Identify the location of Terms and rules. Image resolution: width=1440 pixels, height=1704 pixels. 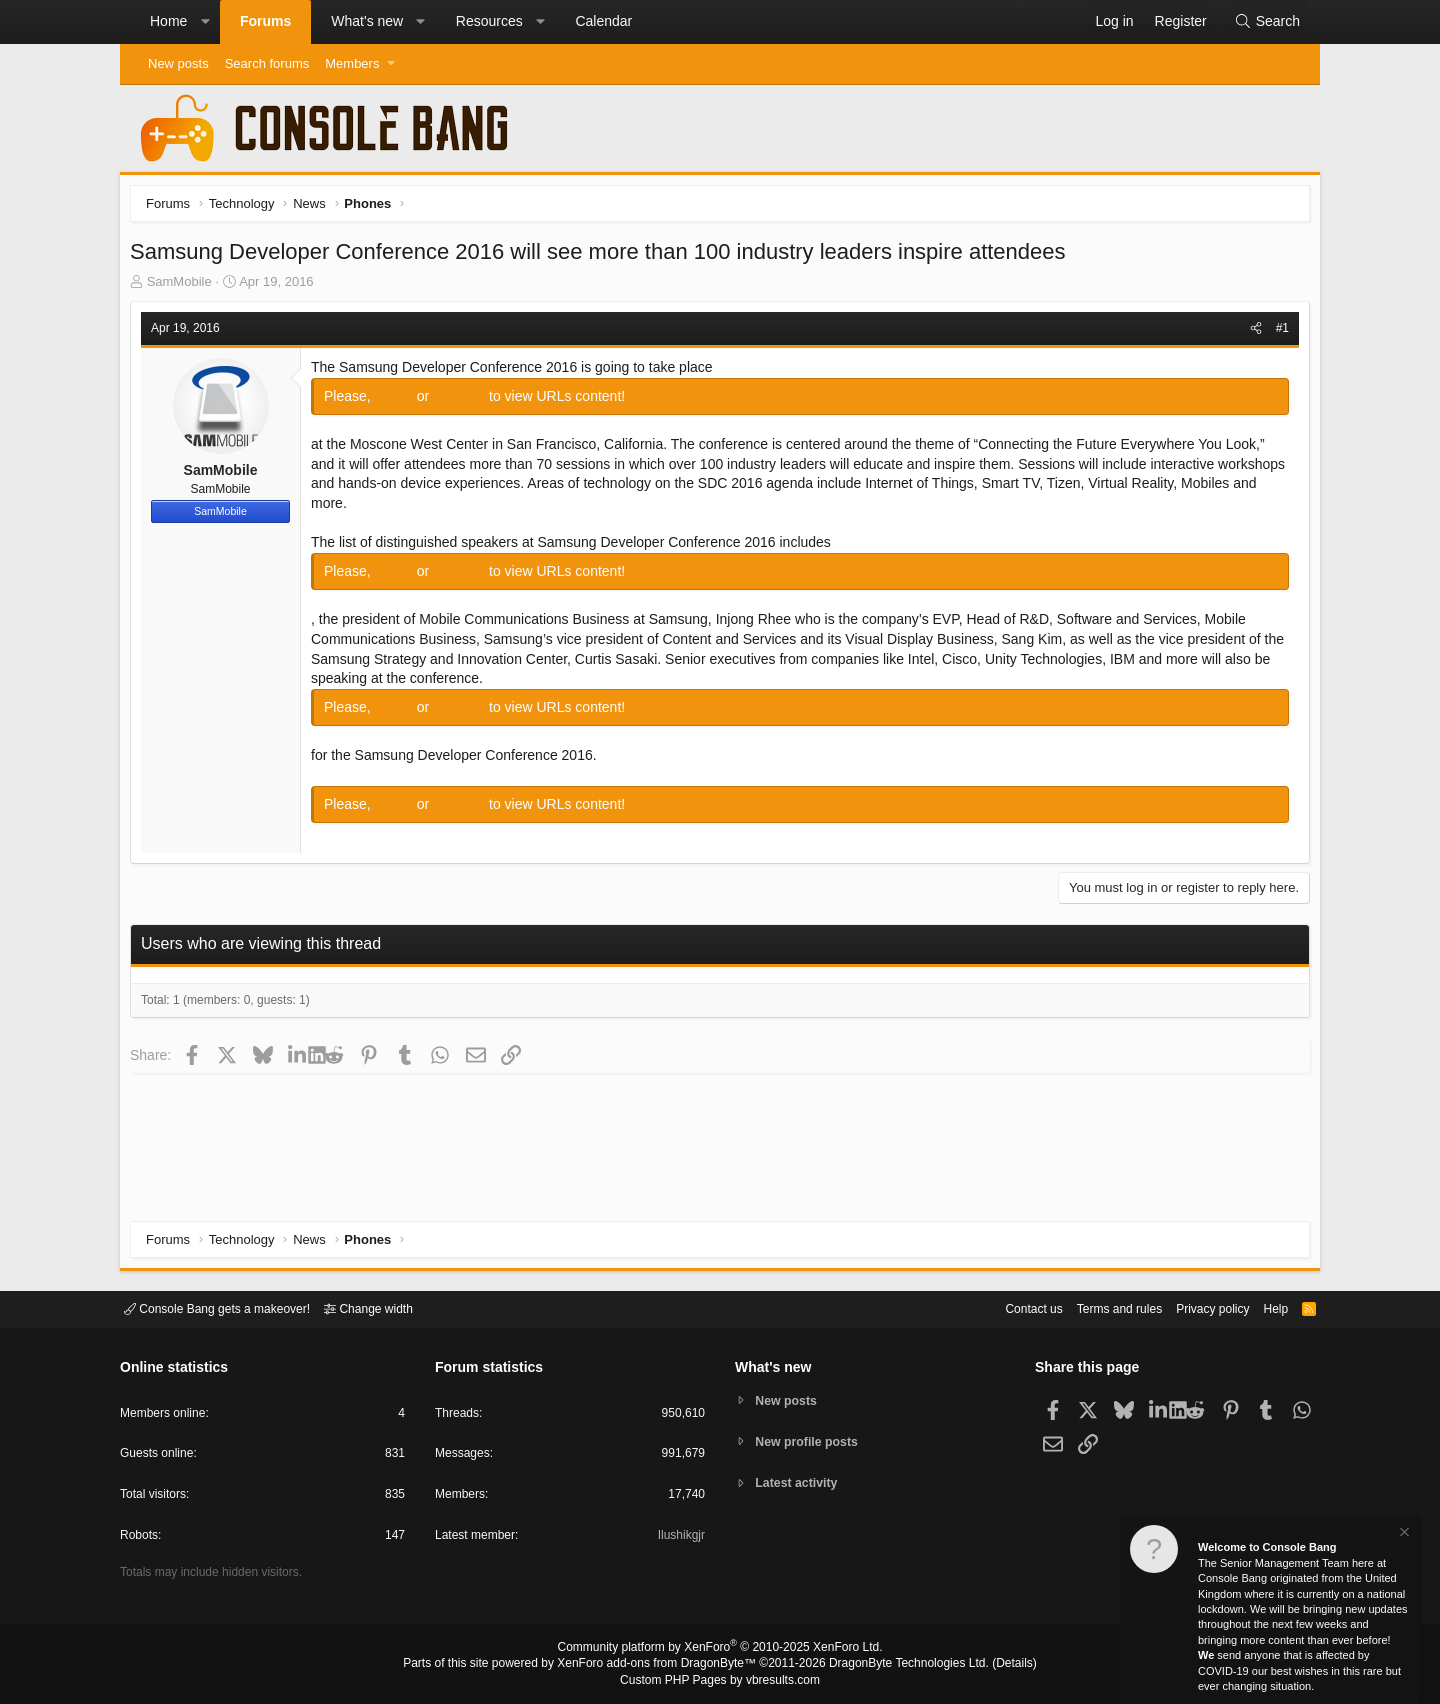
(1095, 1307).